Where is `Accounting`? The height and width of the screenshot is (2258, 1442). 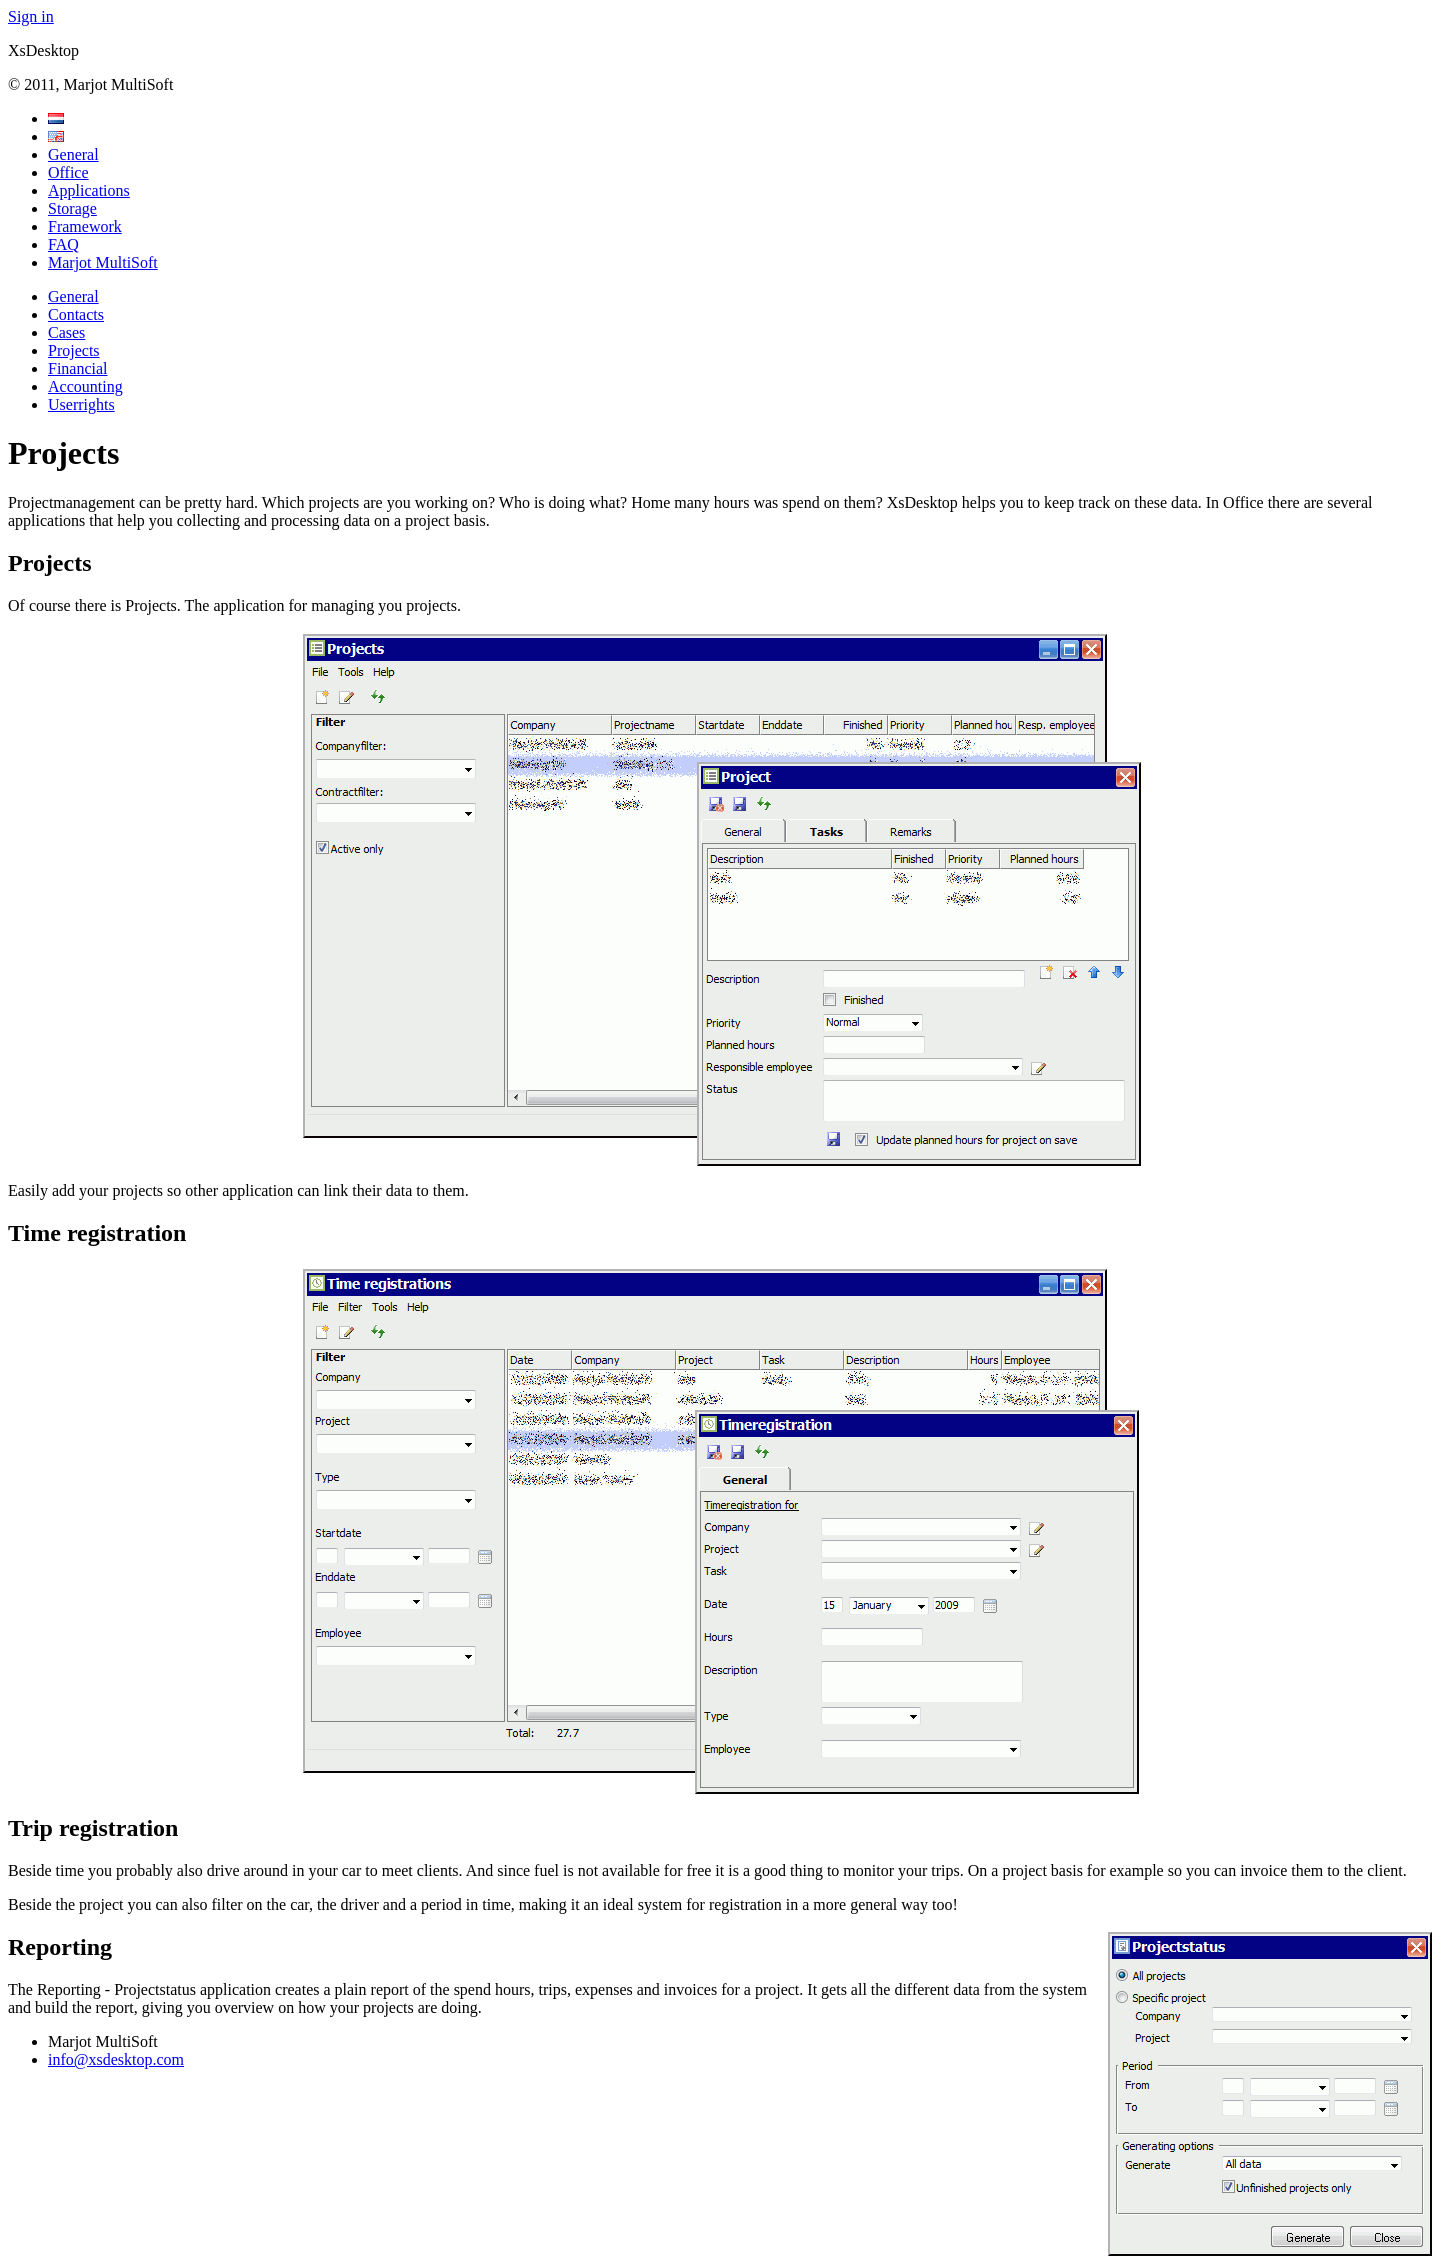
Accounting is located at coordinates (85, 386).